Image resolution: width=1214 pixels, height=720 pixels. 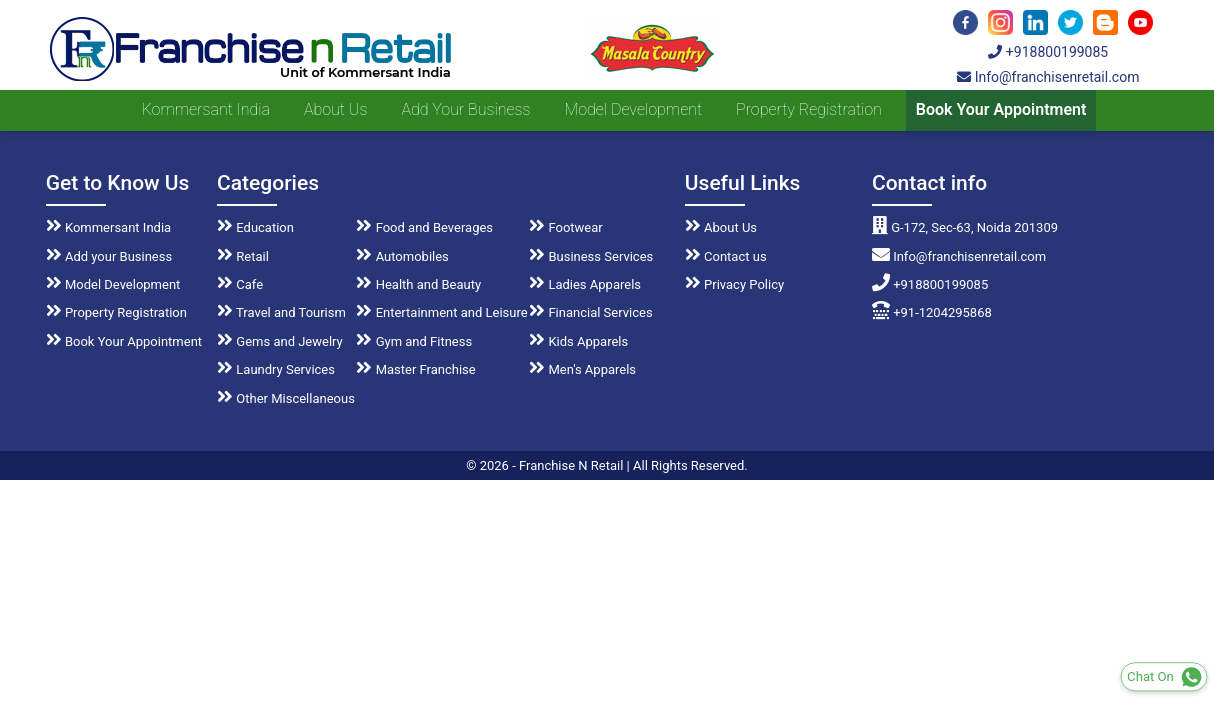 What do you see at coordinates (1048, 52) in the screenshot?
I see `+918800199085` at bounding box center [1048, 52].